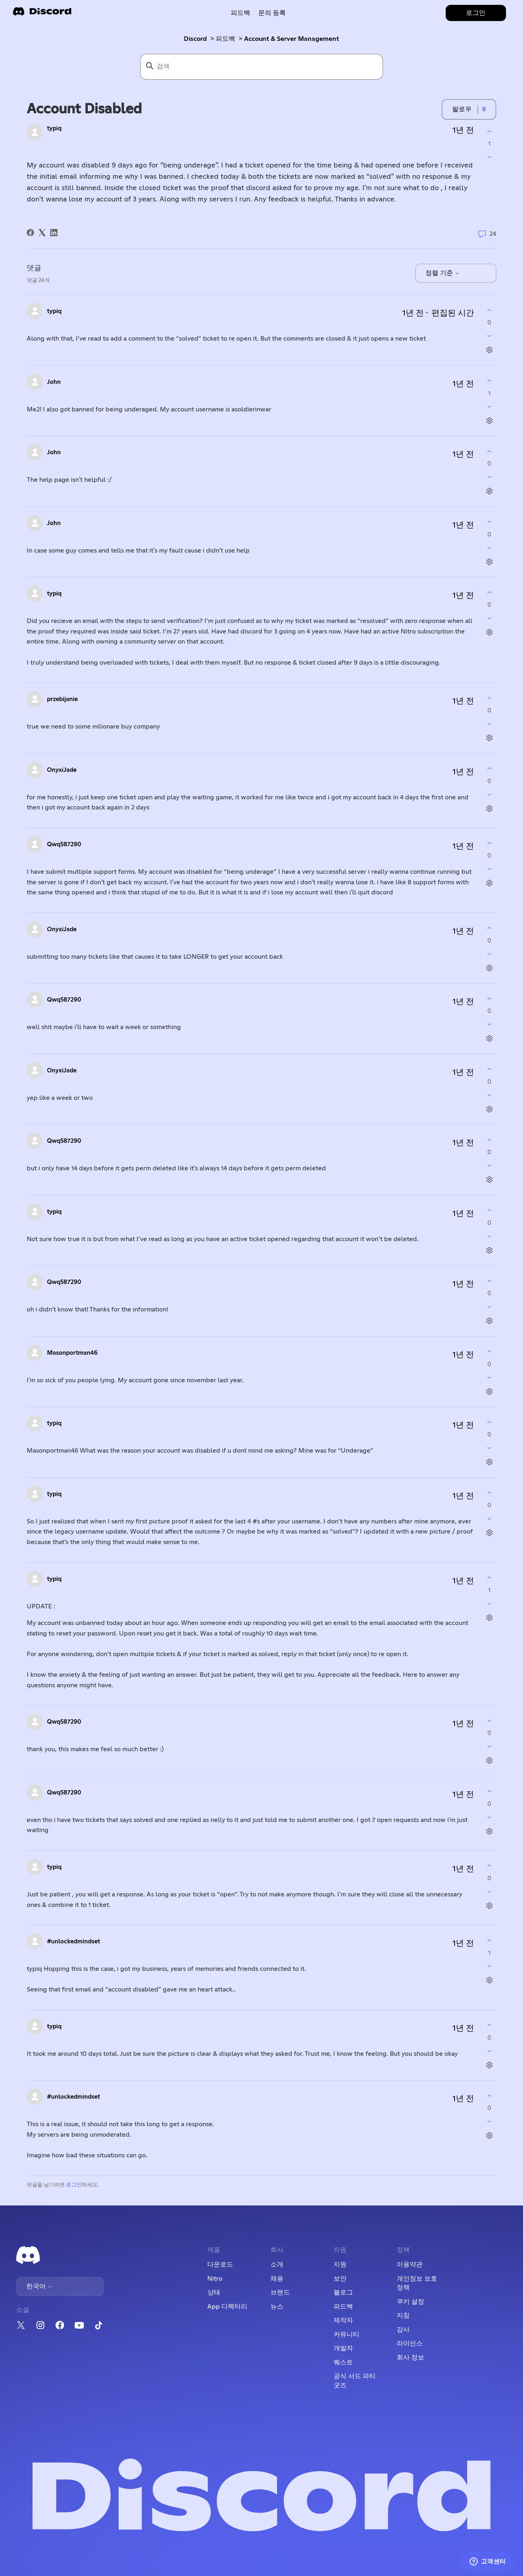 This screenshot has height=2576, width=523. What do you see at coordinates (403, 2329) in the screenshot?
I see `감사` at bounding box center [403, 2329].